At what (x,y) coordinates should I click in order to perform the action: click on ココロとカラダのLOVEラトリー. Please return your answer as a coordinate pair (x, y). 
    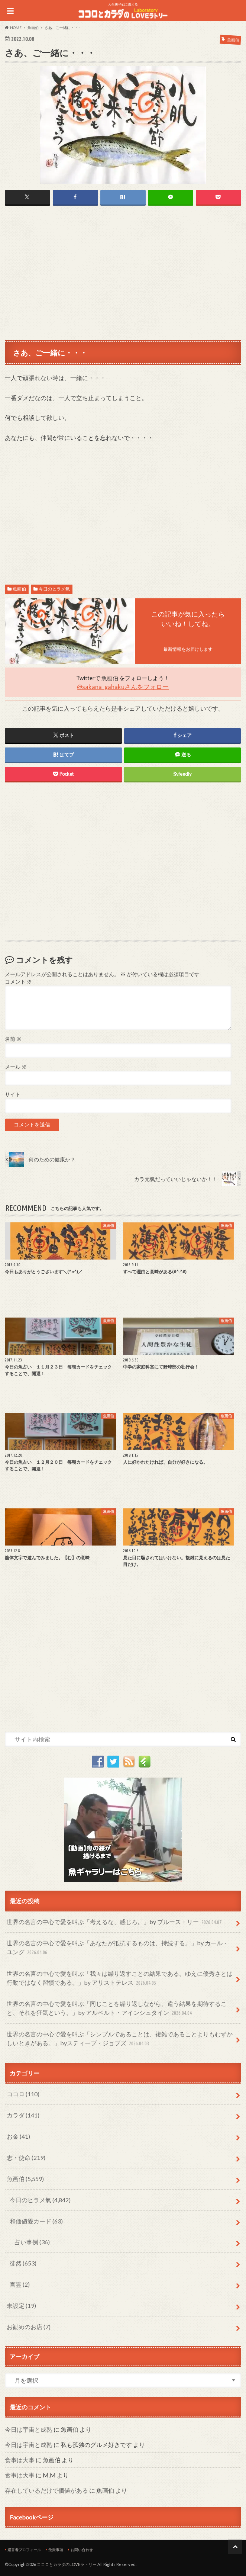
    Looking at the image, I should click on (67, 2564).